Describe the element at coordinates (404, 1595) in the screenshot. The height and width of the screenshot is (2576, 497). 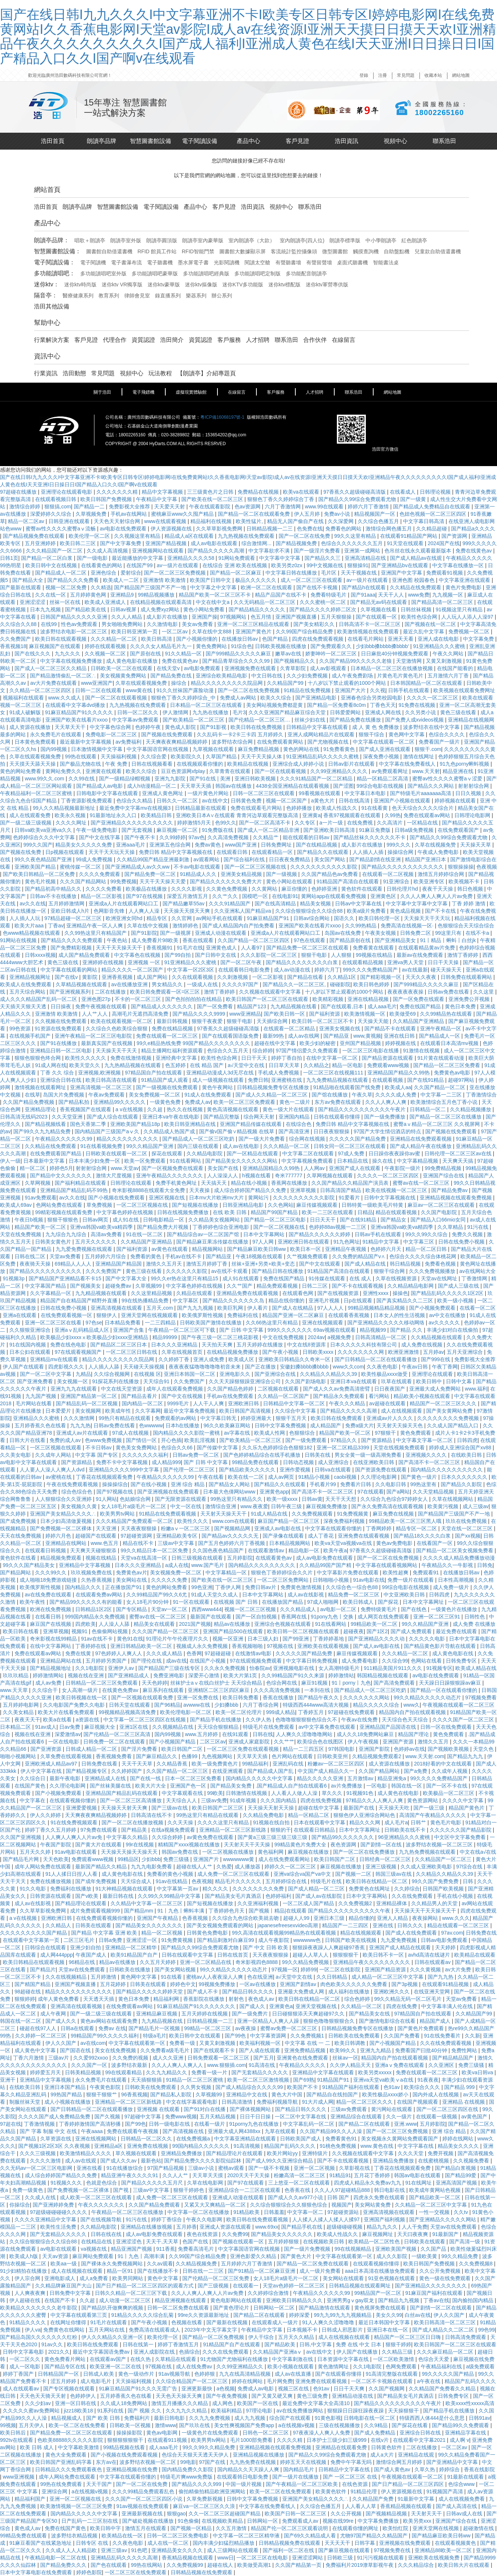
I see `中文亚洲欧美日韩` at that location.